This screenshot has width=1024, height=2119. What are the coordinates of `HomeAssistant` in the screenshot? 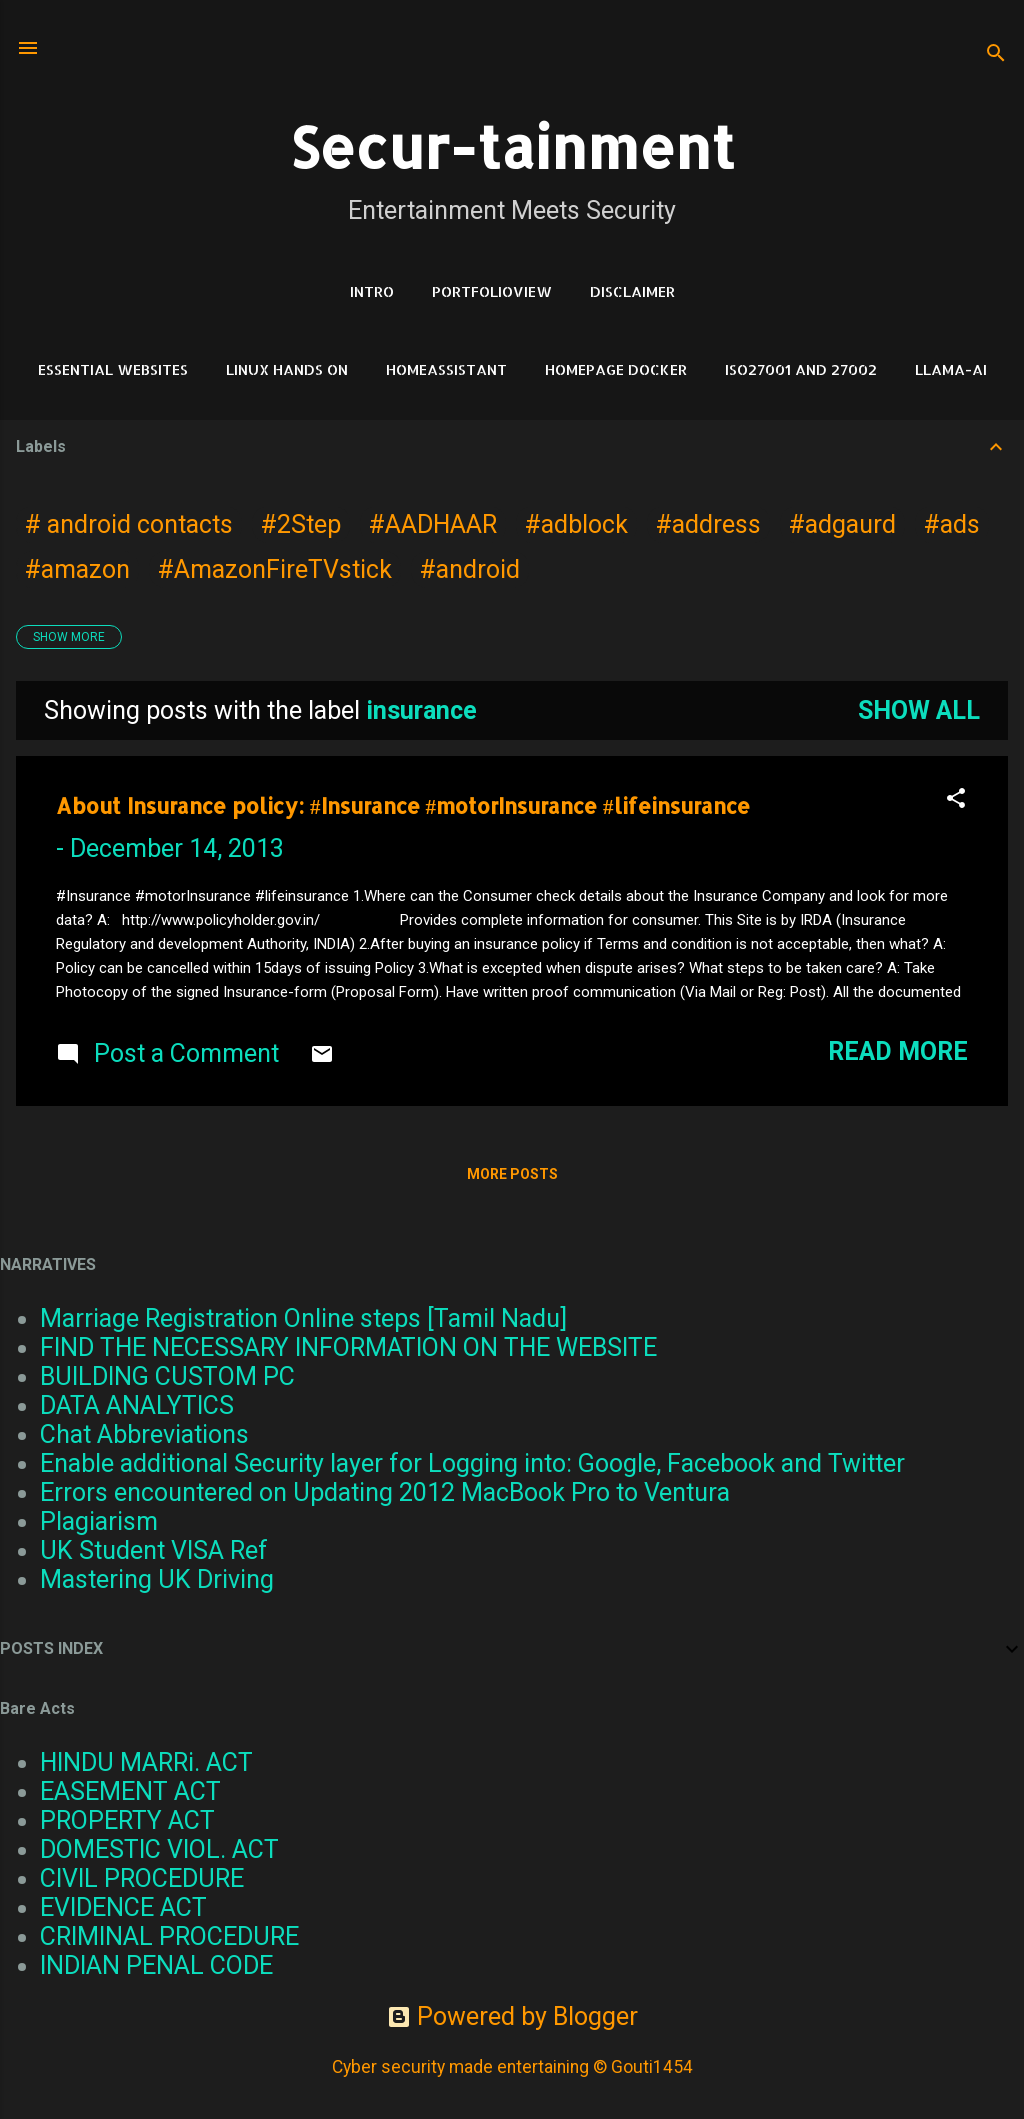 It's located at (446, 369).